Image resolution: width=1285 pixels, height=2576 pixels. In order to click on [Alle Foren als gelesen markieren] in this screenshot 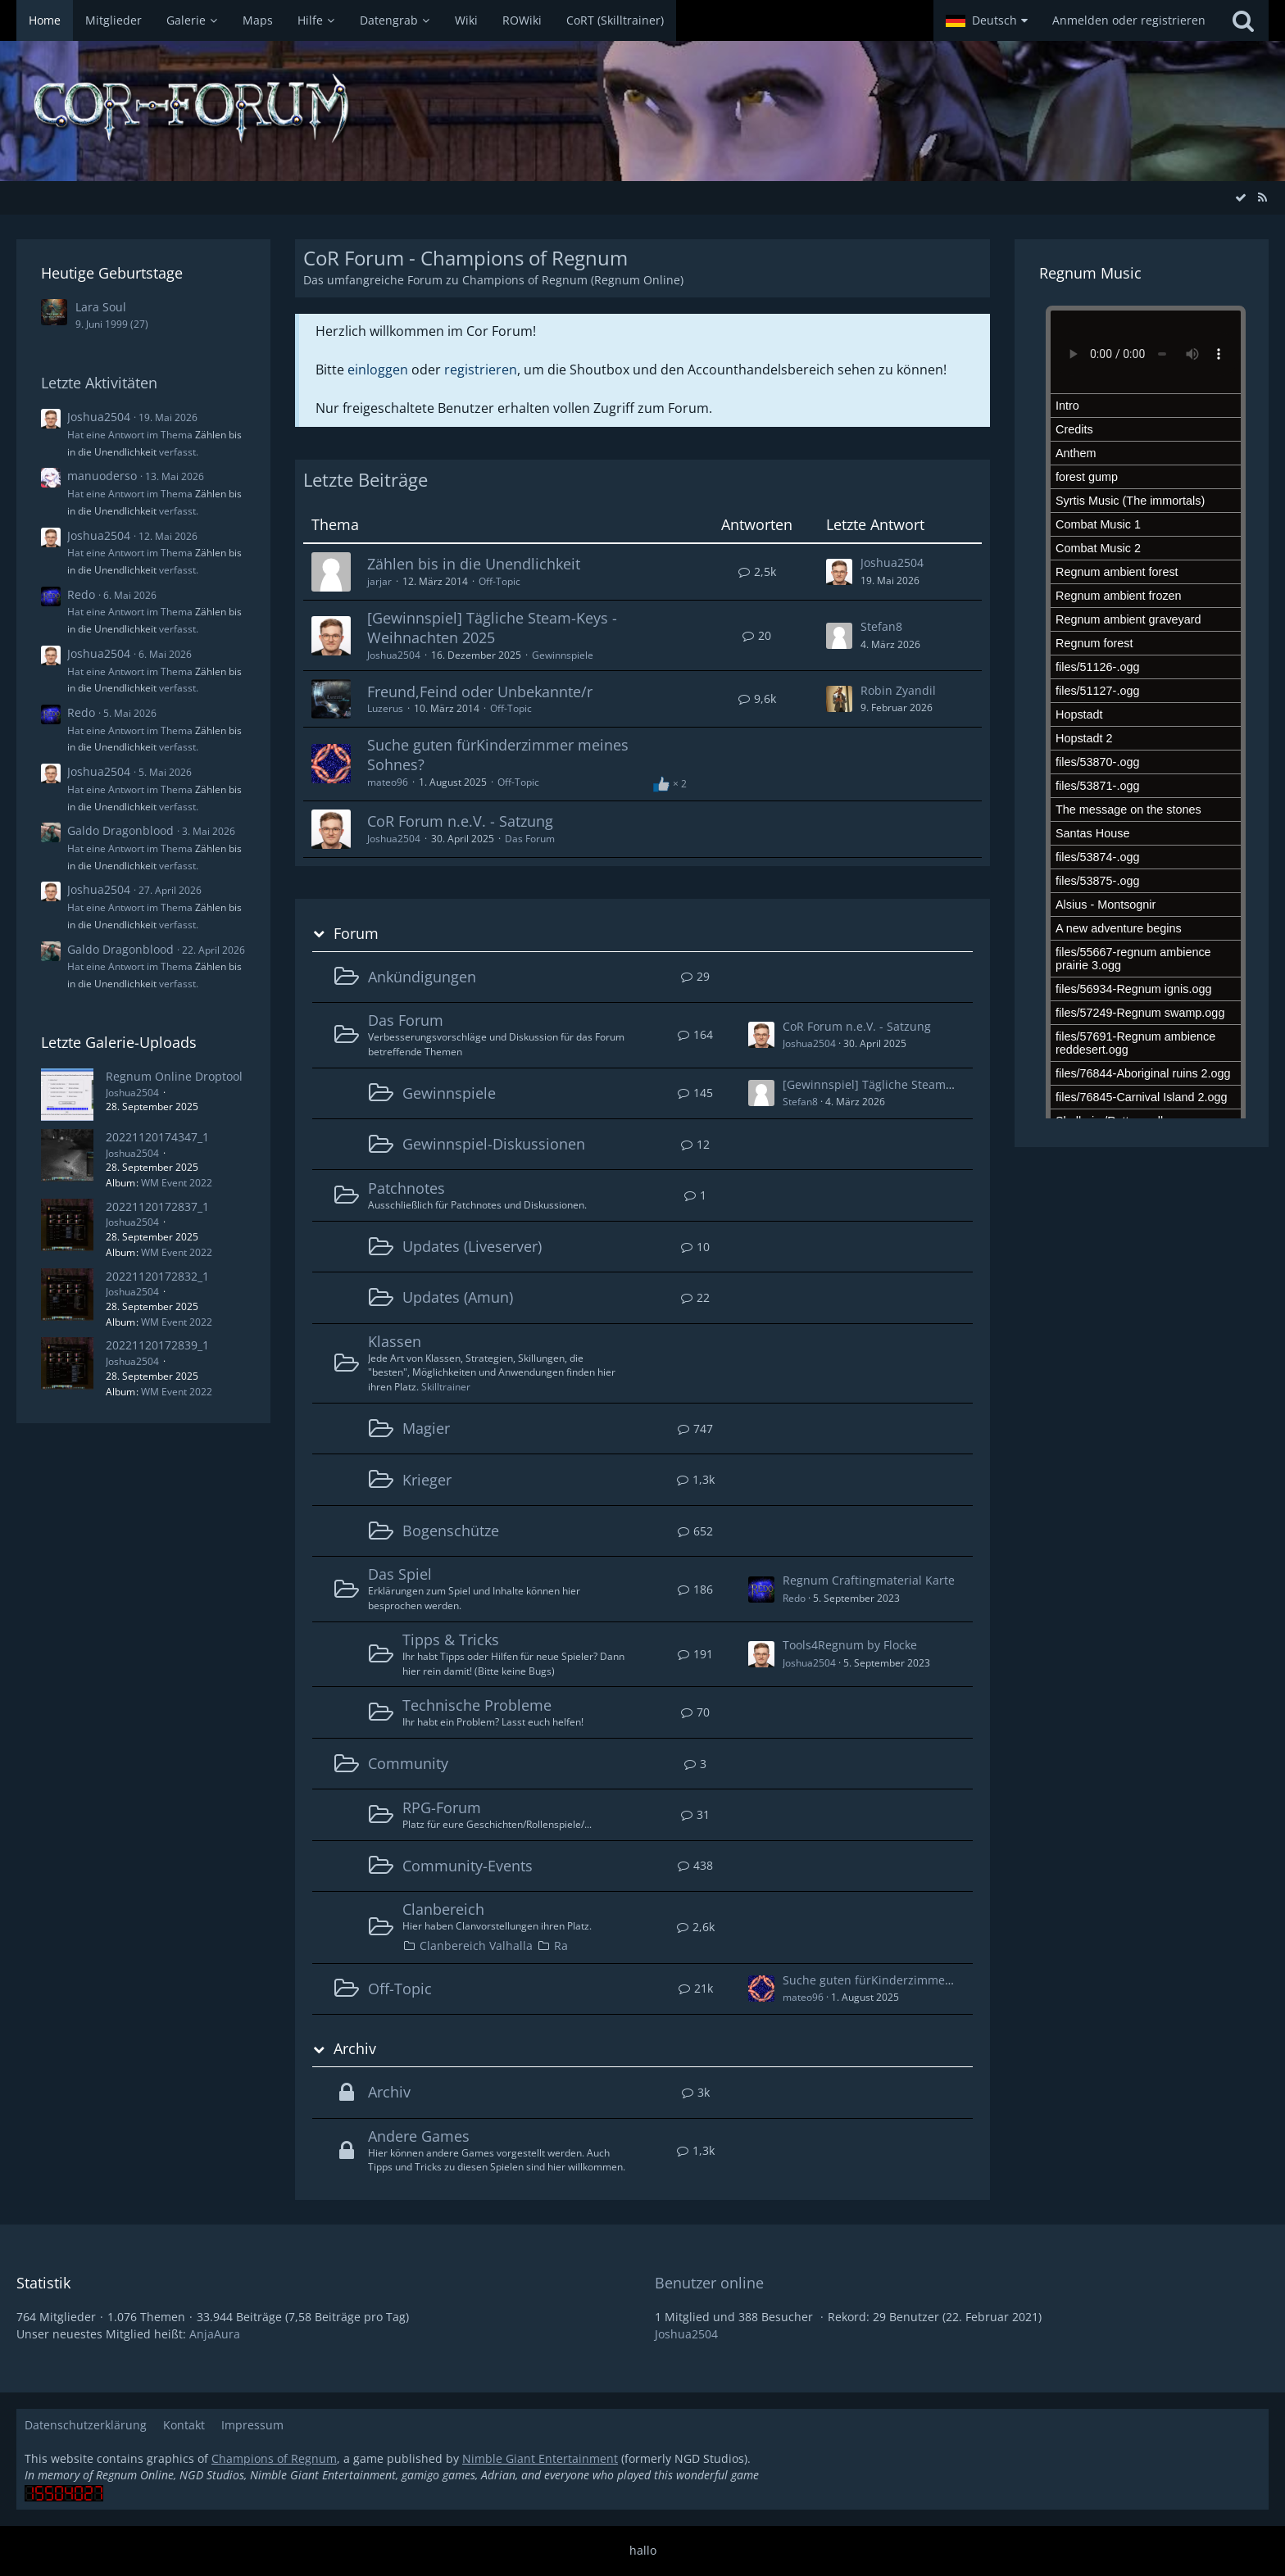, I will do `click(1240, 197)`.